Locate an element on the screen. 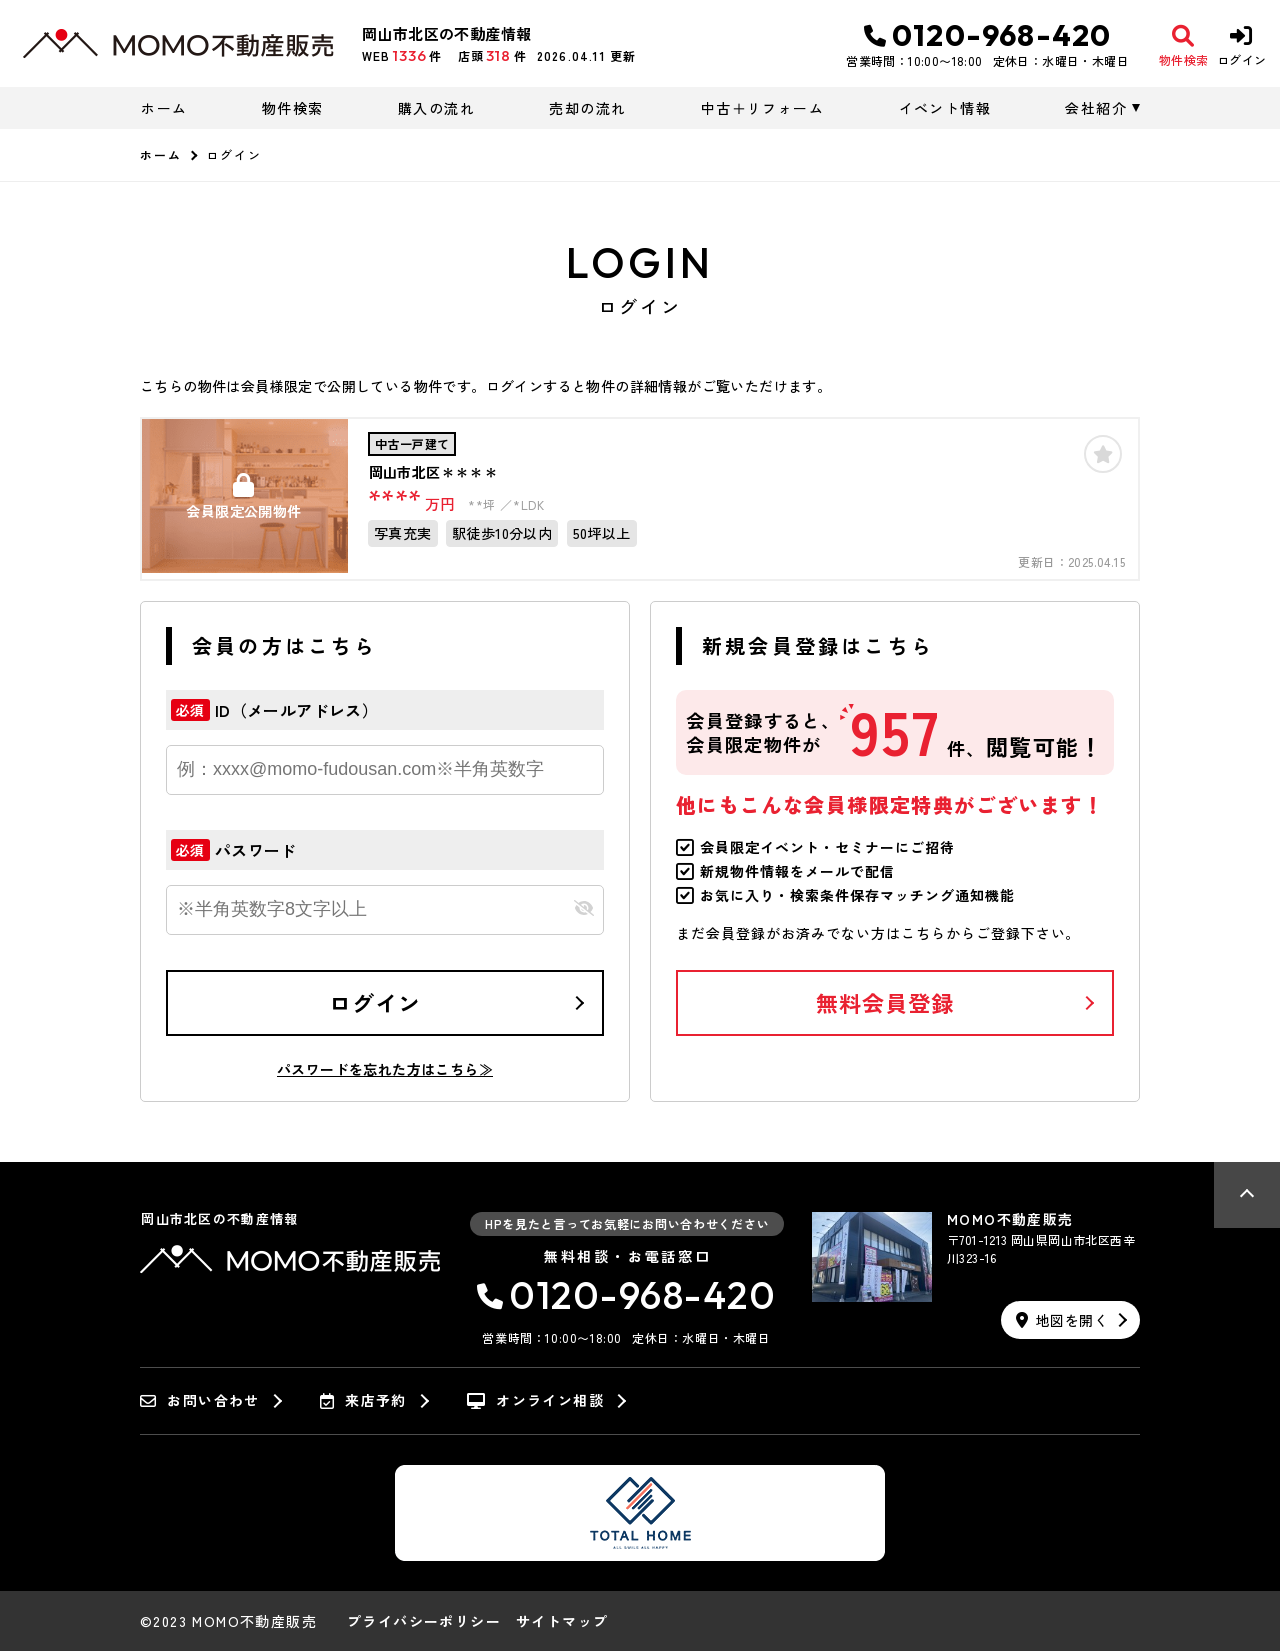 Image resolution: width=1280 pixels, height=1651 pixels. 物件検索 is located at coordinates (293, 108).